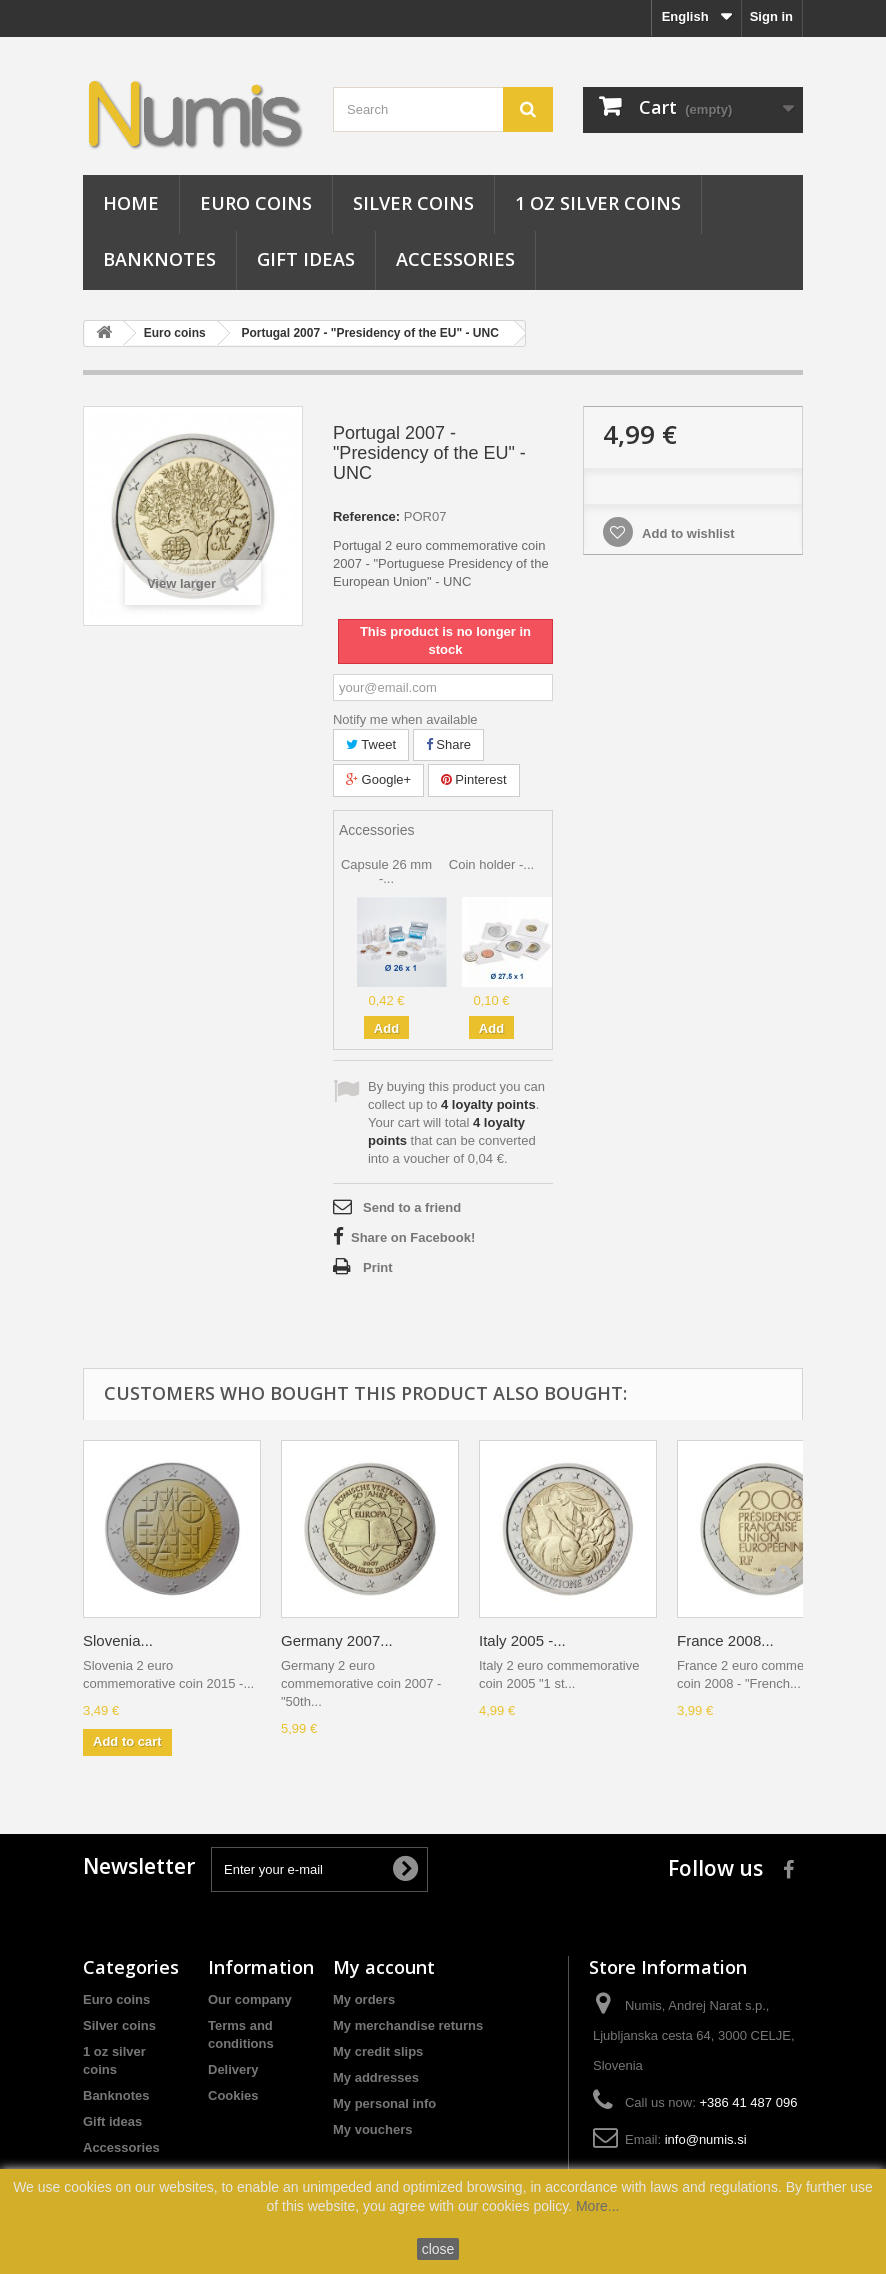  What do you see at coordinates (364, 1999) in the screenshot?
I see `My orders` at bounding box center [364, 1999].